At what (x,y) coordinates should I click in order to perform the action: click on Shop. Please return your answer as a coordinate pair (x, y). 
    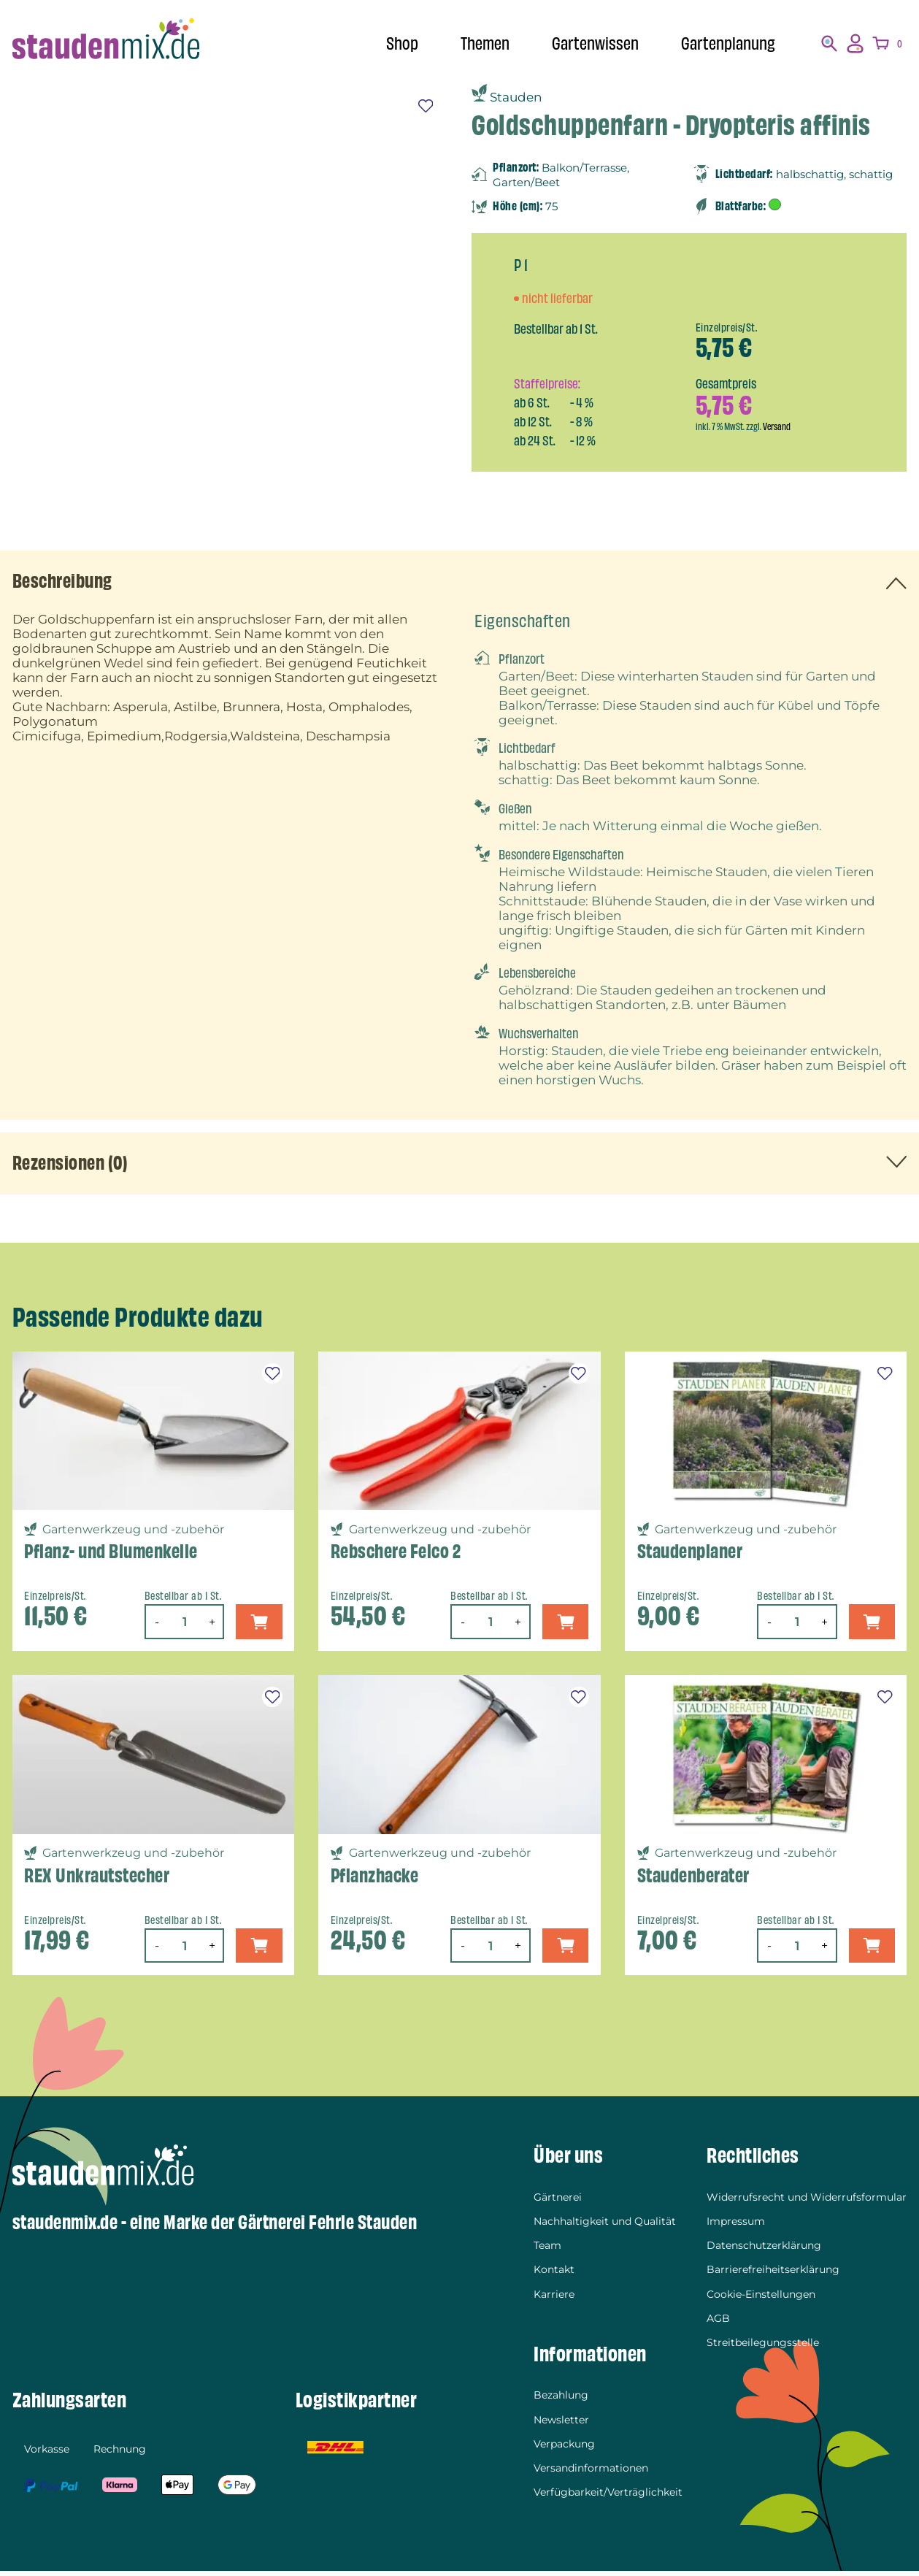
    Looking at the image, I should click on (388, 43).